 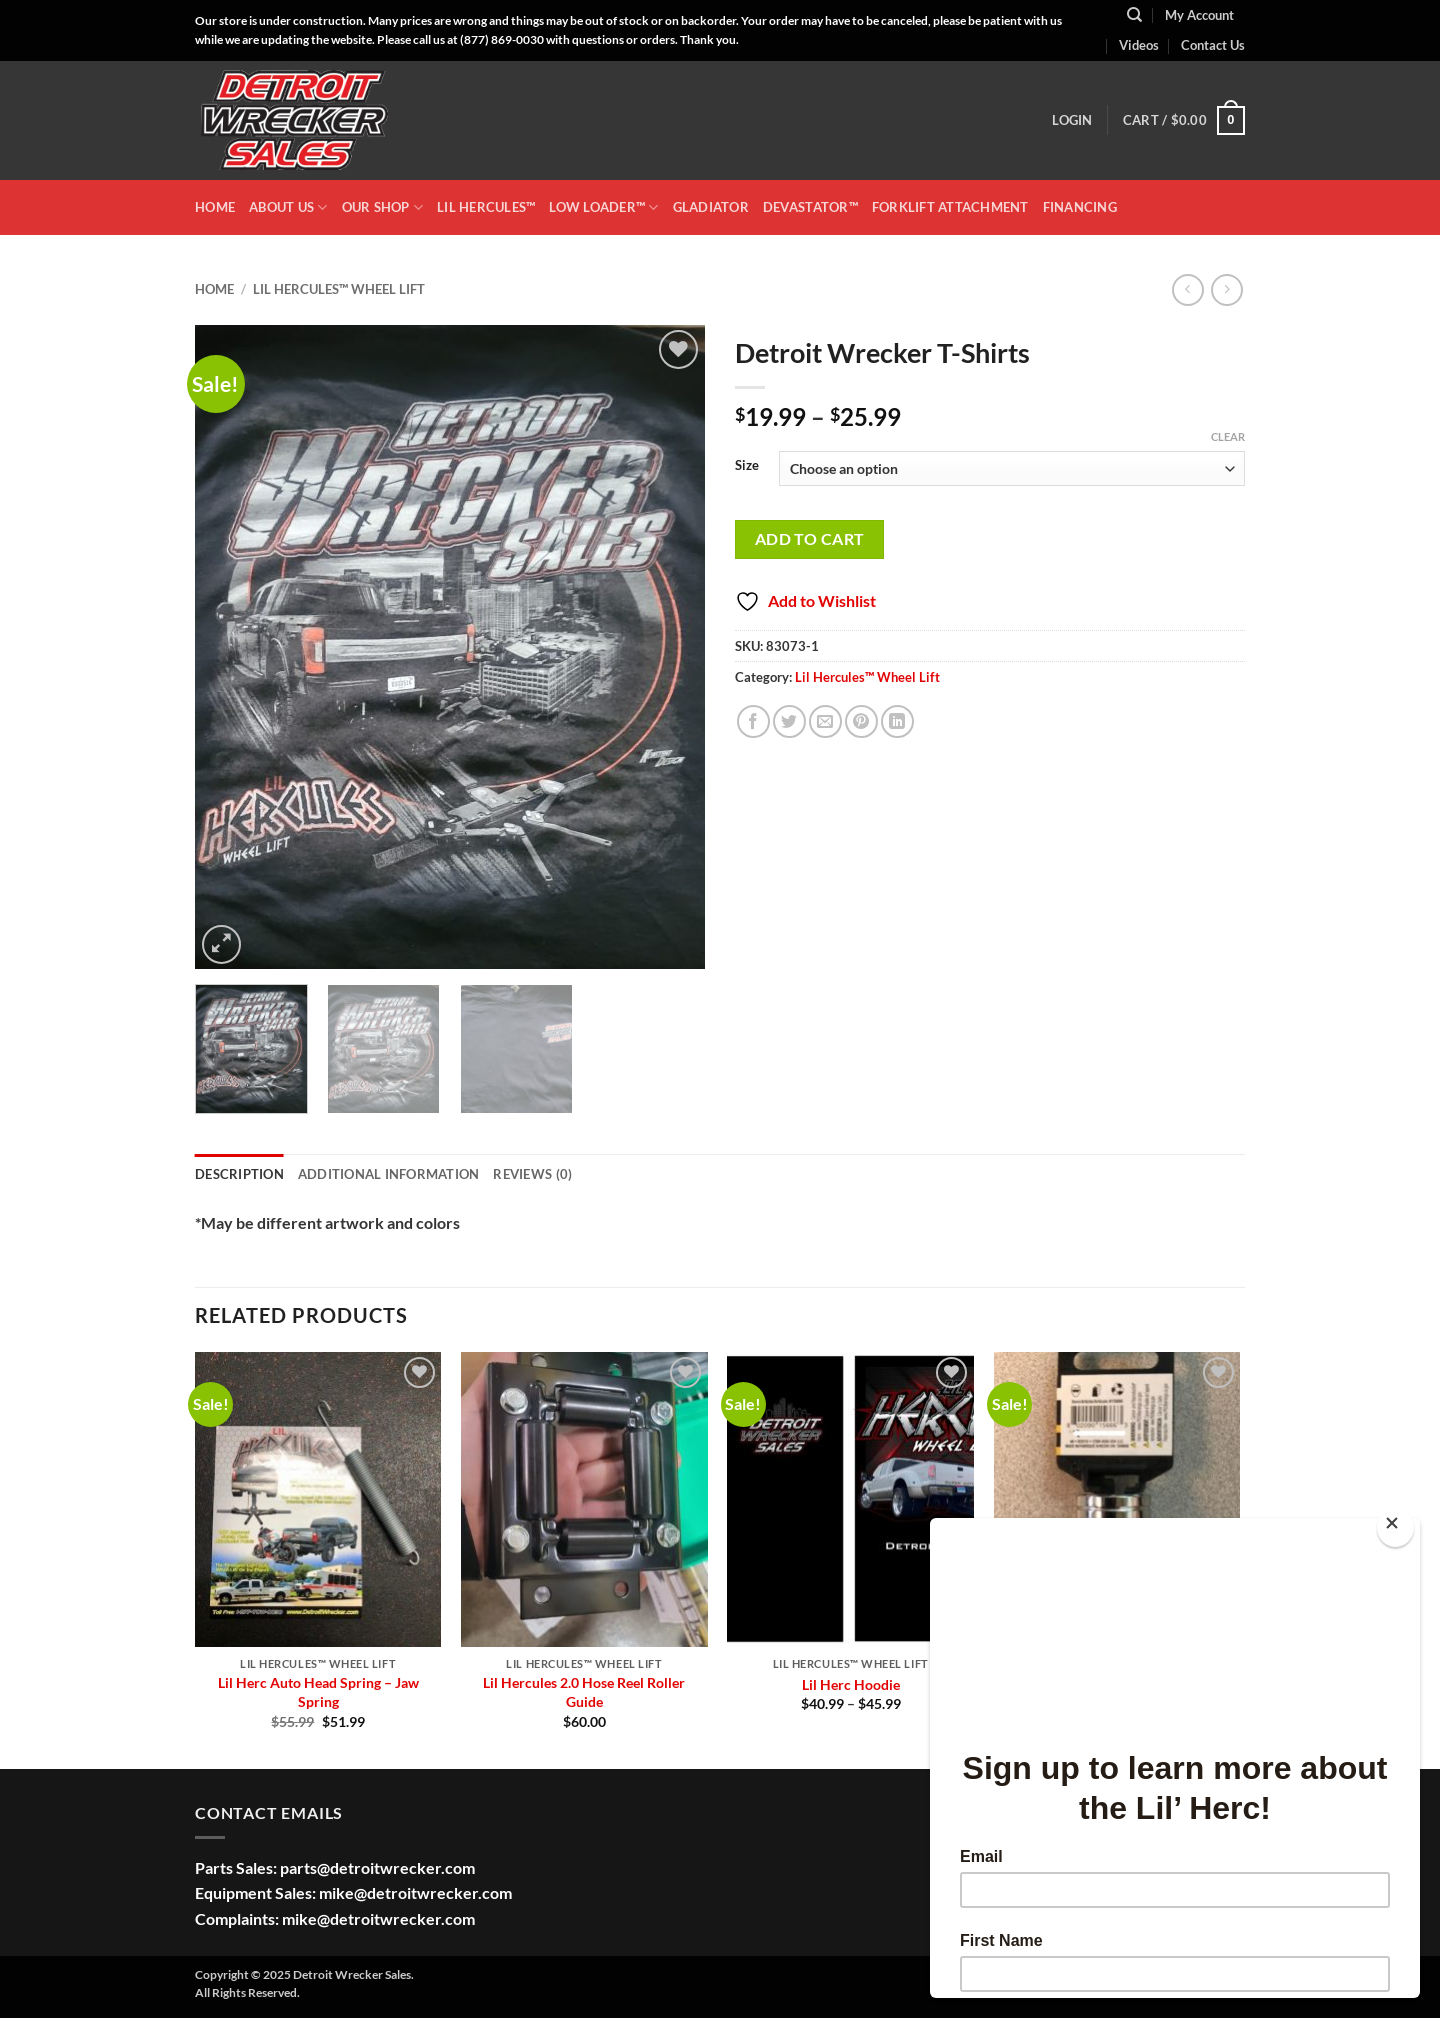 What do you see at coordinates (1072, 120) in the screenshot?
I see `[button]` at bounding box center [1072, 120].